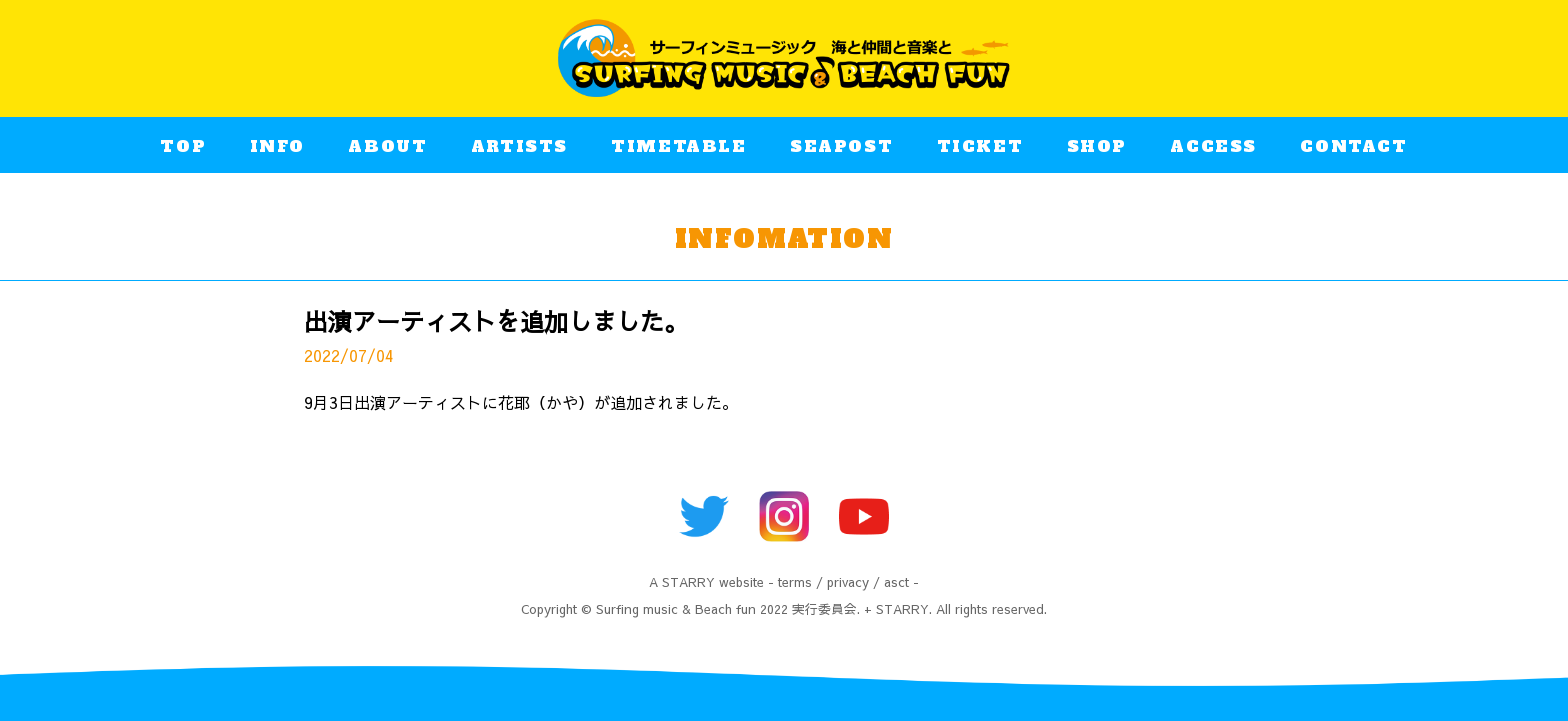 The image size is (1568, 721). I want to click on asct, so click(896, 581).